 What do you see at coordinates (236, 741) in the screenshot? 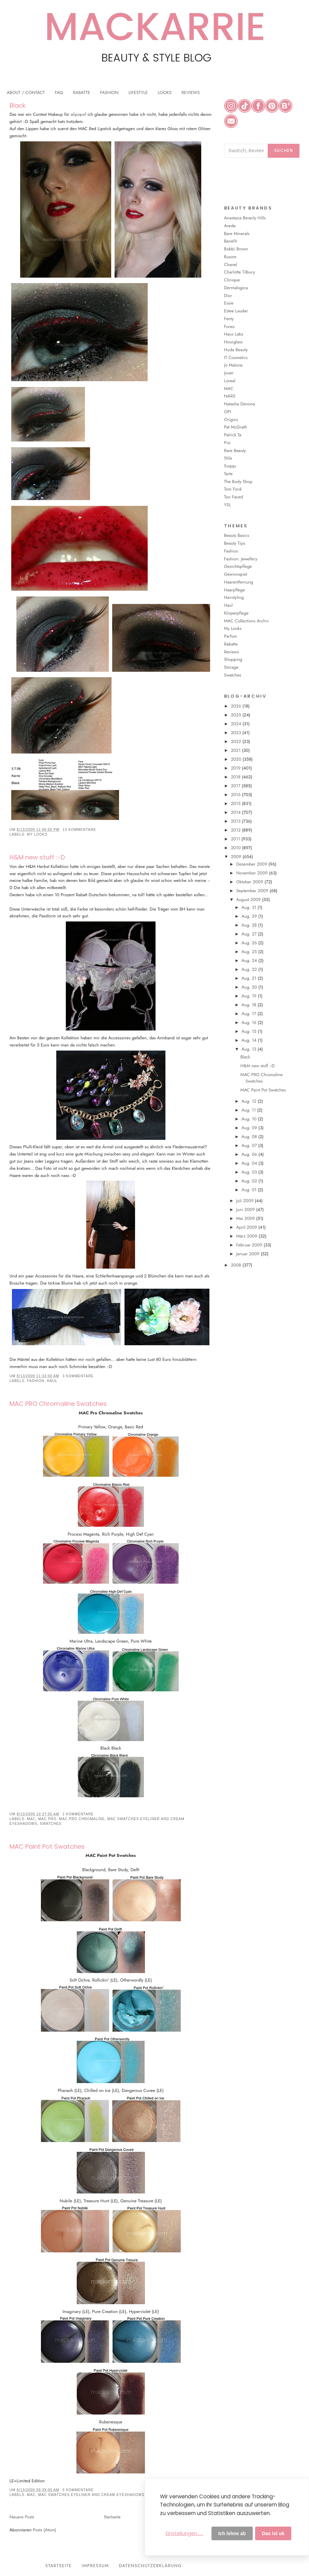
I see `2022` at bounding box center [236, 741].